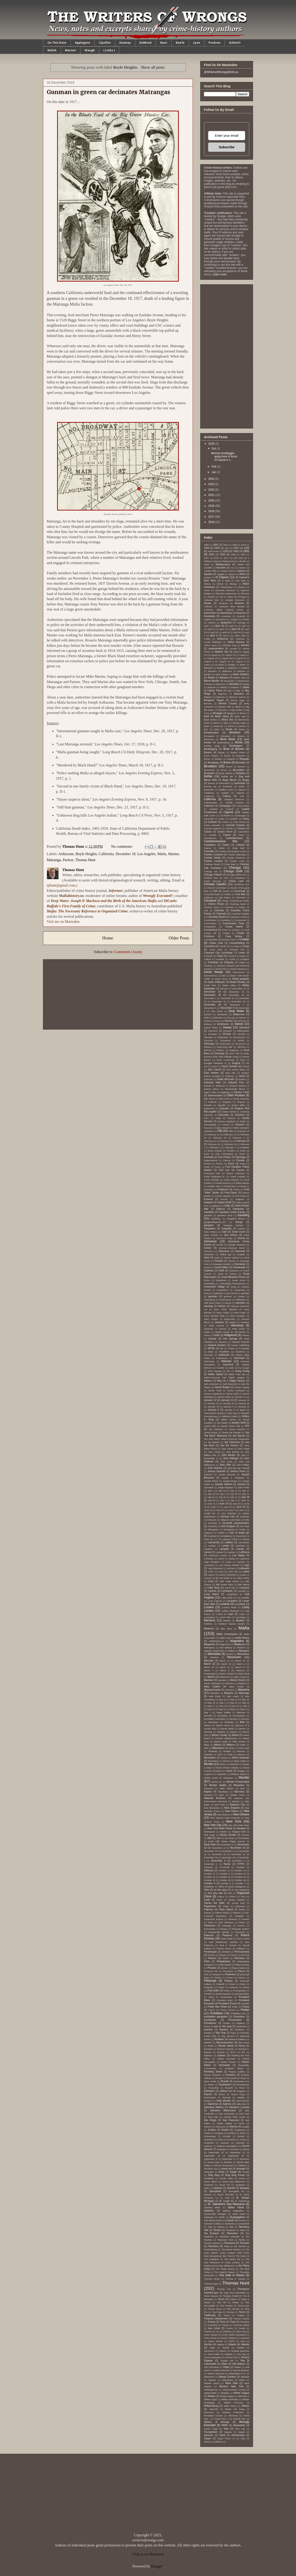  What do you see at coordinates (54, 860) in the screenshot?
I see `Matranga` at bounding box center [54, 860].